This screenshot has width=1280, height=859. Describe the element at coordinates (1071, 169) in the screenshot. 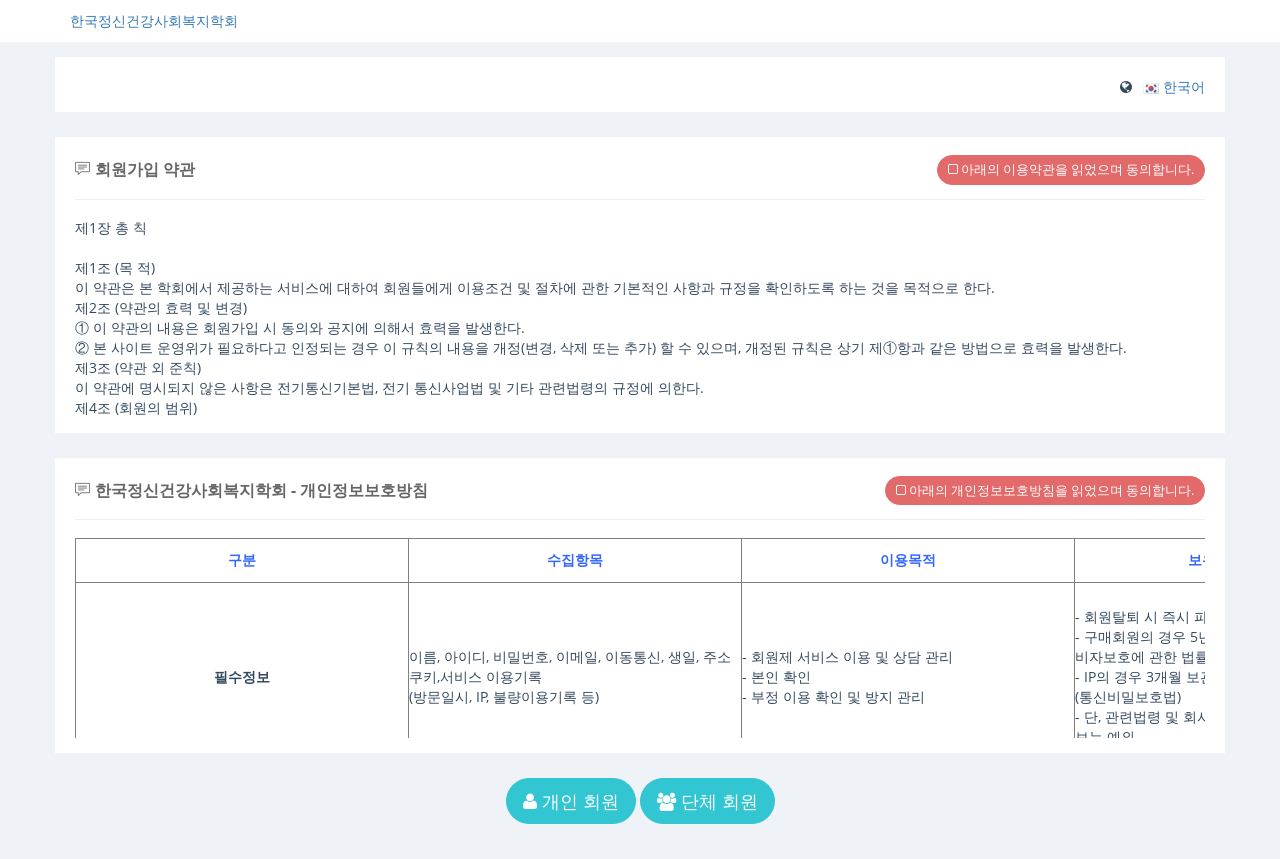

I see `아래의 이용약관을 읽었으며 동의합니다.` at that location.